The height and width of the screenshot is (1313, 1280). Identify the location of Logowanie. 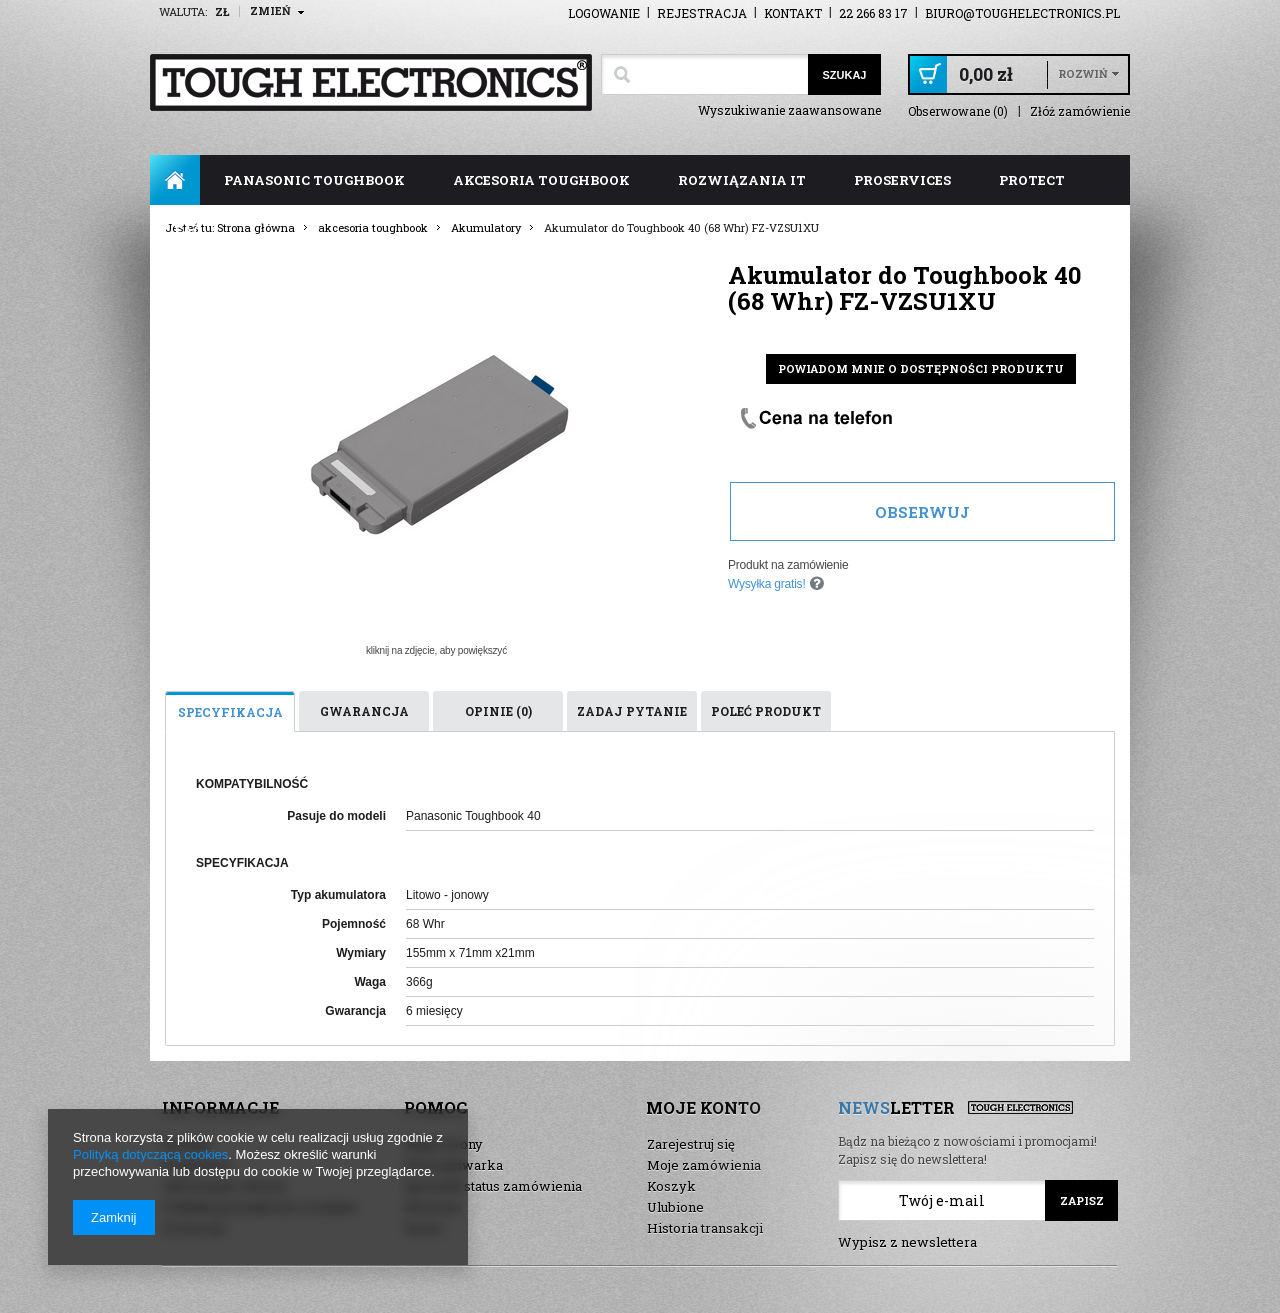
(604, 13).